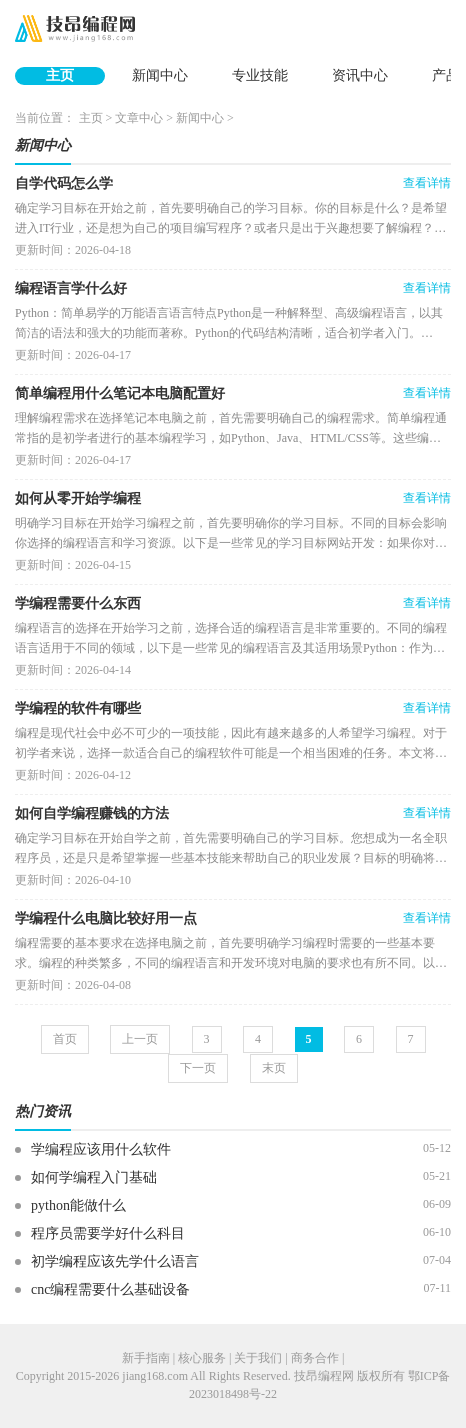 This screenshot has width=466, height=1428. What do you see at coordinates (64, 183) in the screenshot?
I see `自学代码怎么学` at bounding box center [64, 183].